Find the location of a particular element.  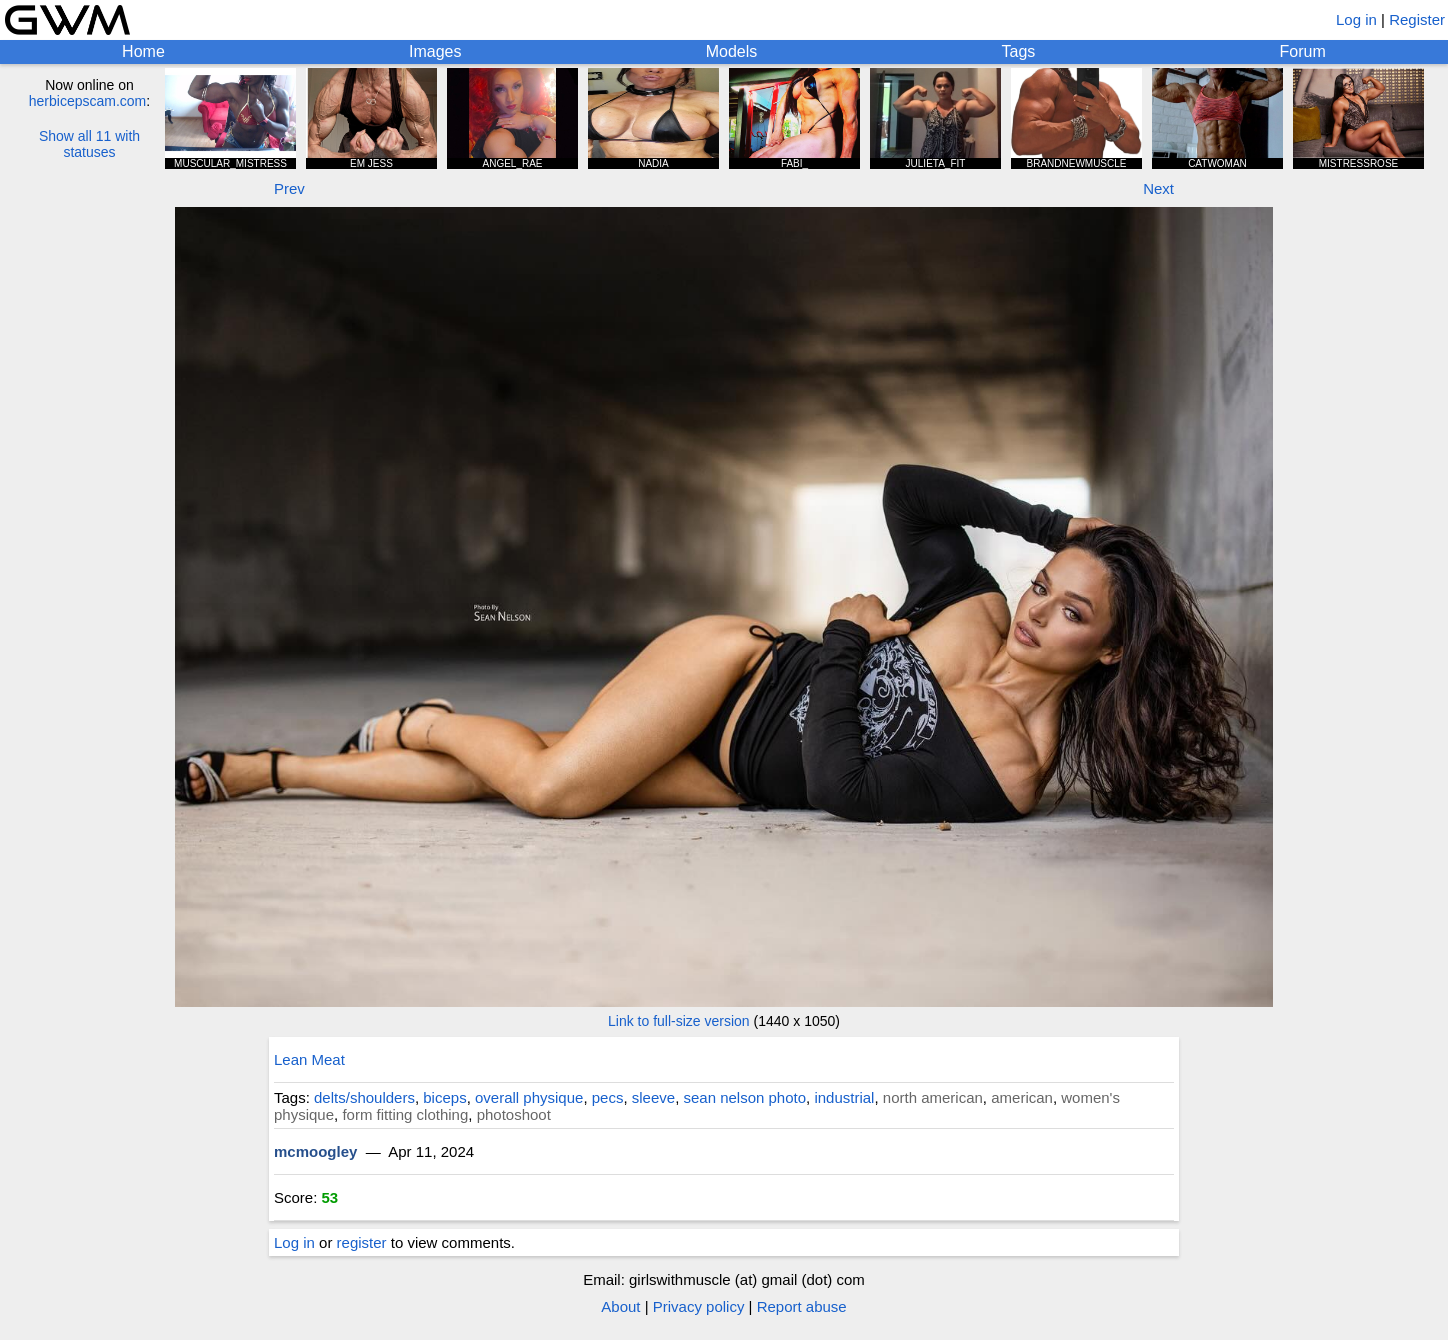

Prev is located at coordinates (289, 188).